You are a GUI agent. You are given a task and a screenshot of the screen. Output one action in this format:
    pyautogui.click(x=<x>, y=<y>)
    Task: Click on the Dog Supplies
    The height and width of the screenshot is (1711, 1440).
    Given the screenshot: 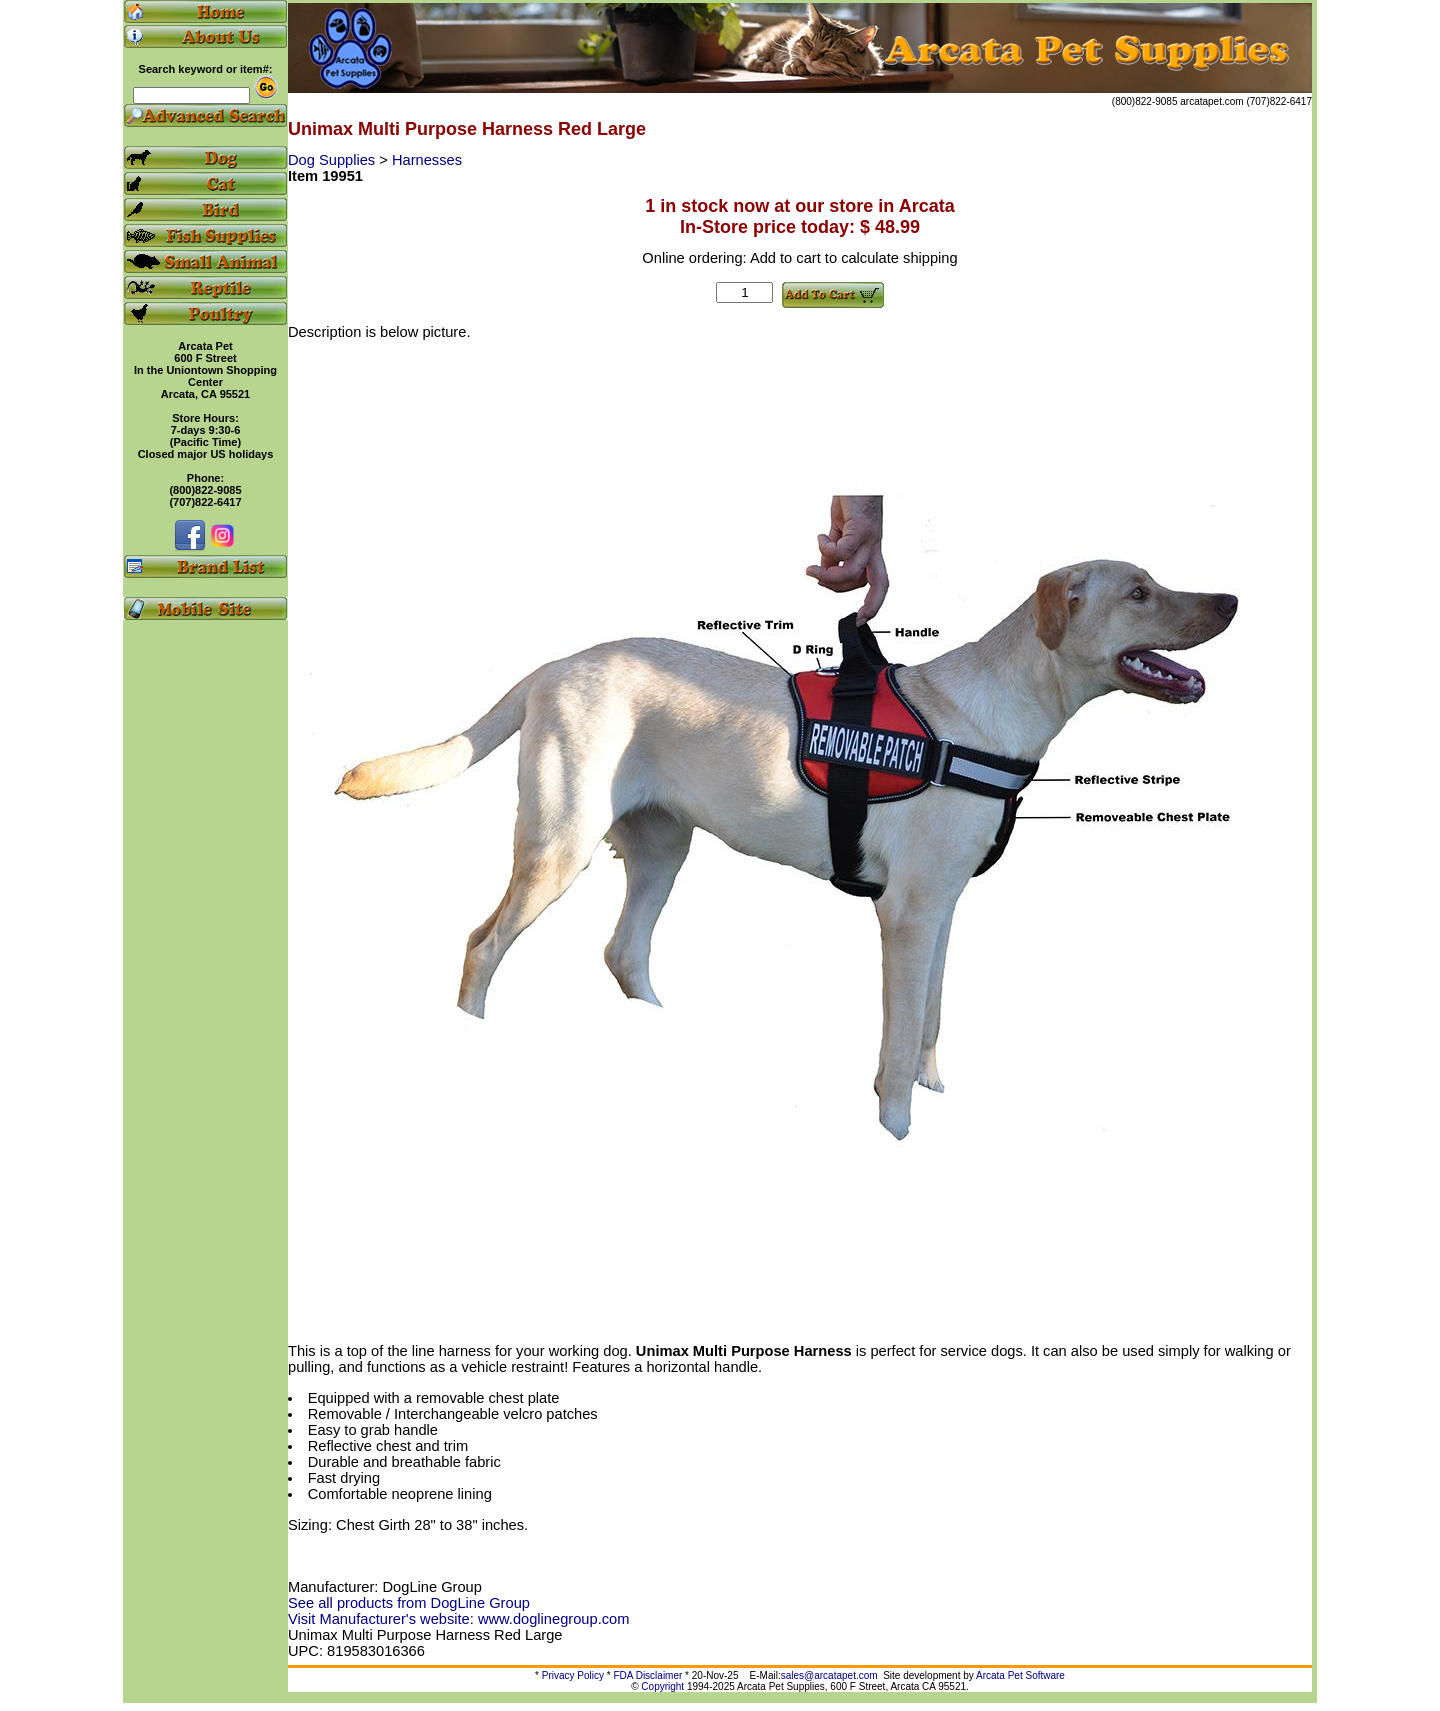 What is the action you would take?
    pyautogui.click(x=333, y=160)
    